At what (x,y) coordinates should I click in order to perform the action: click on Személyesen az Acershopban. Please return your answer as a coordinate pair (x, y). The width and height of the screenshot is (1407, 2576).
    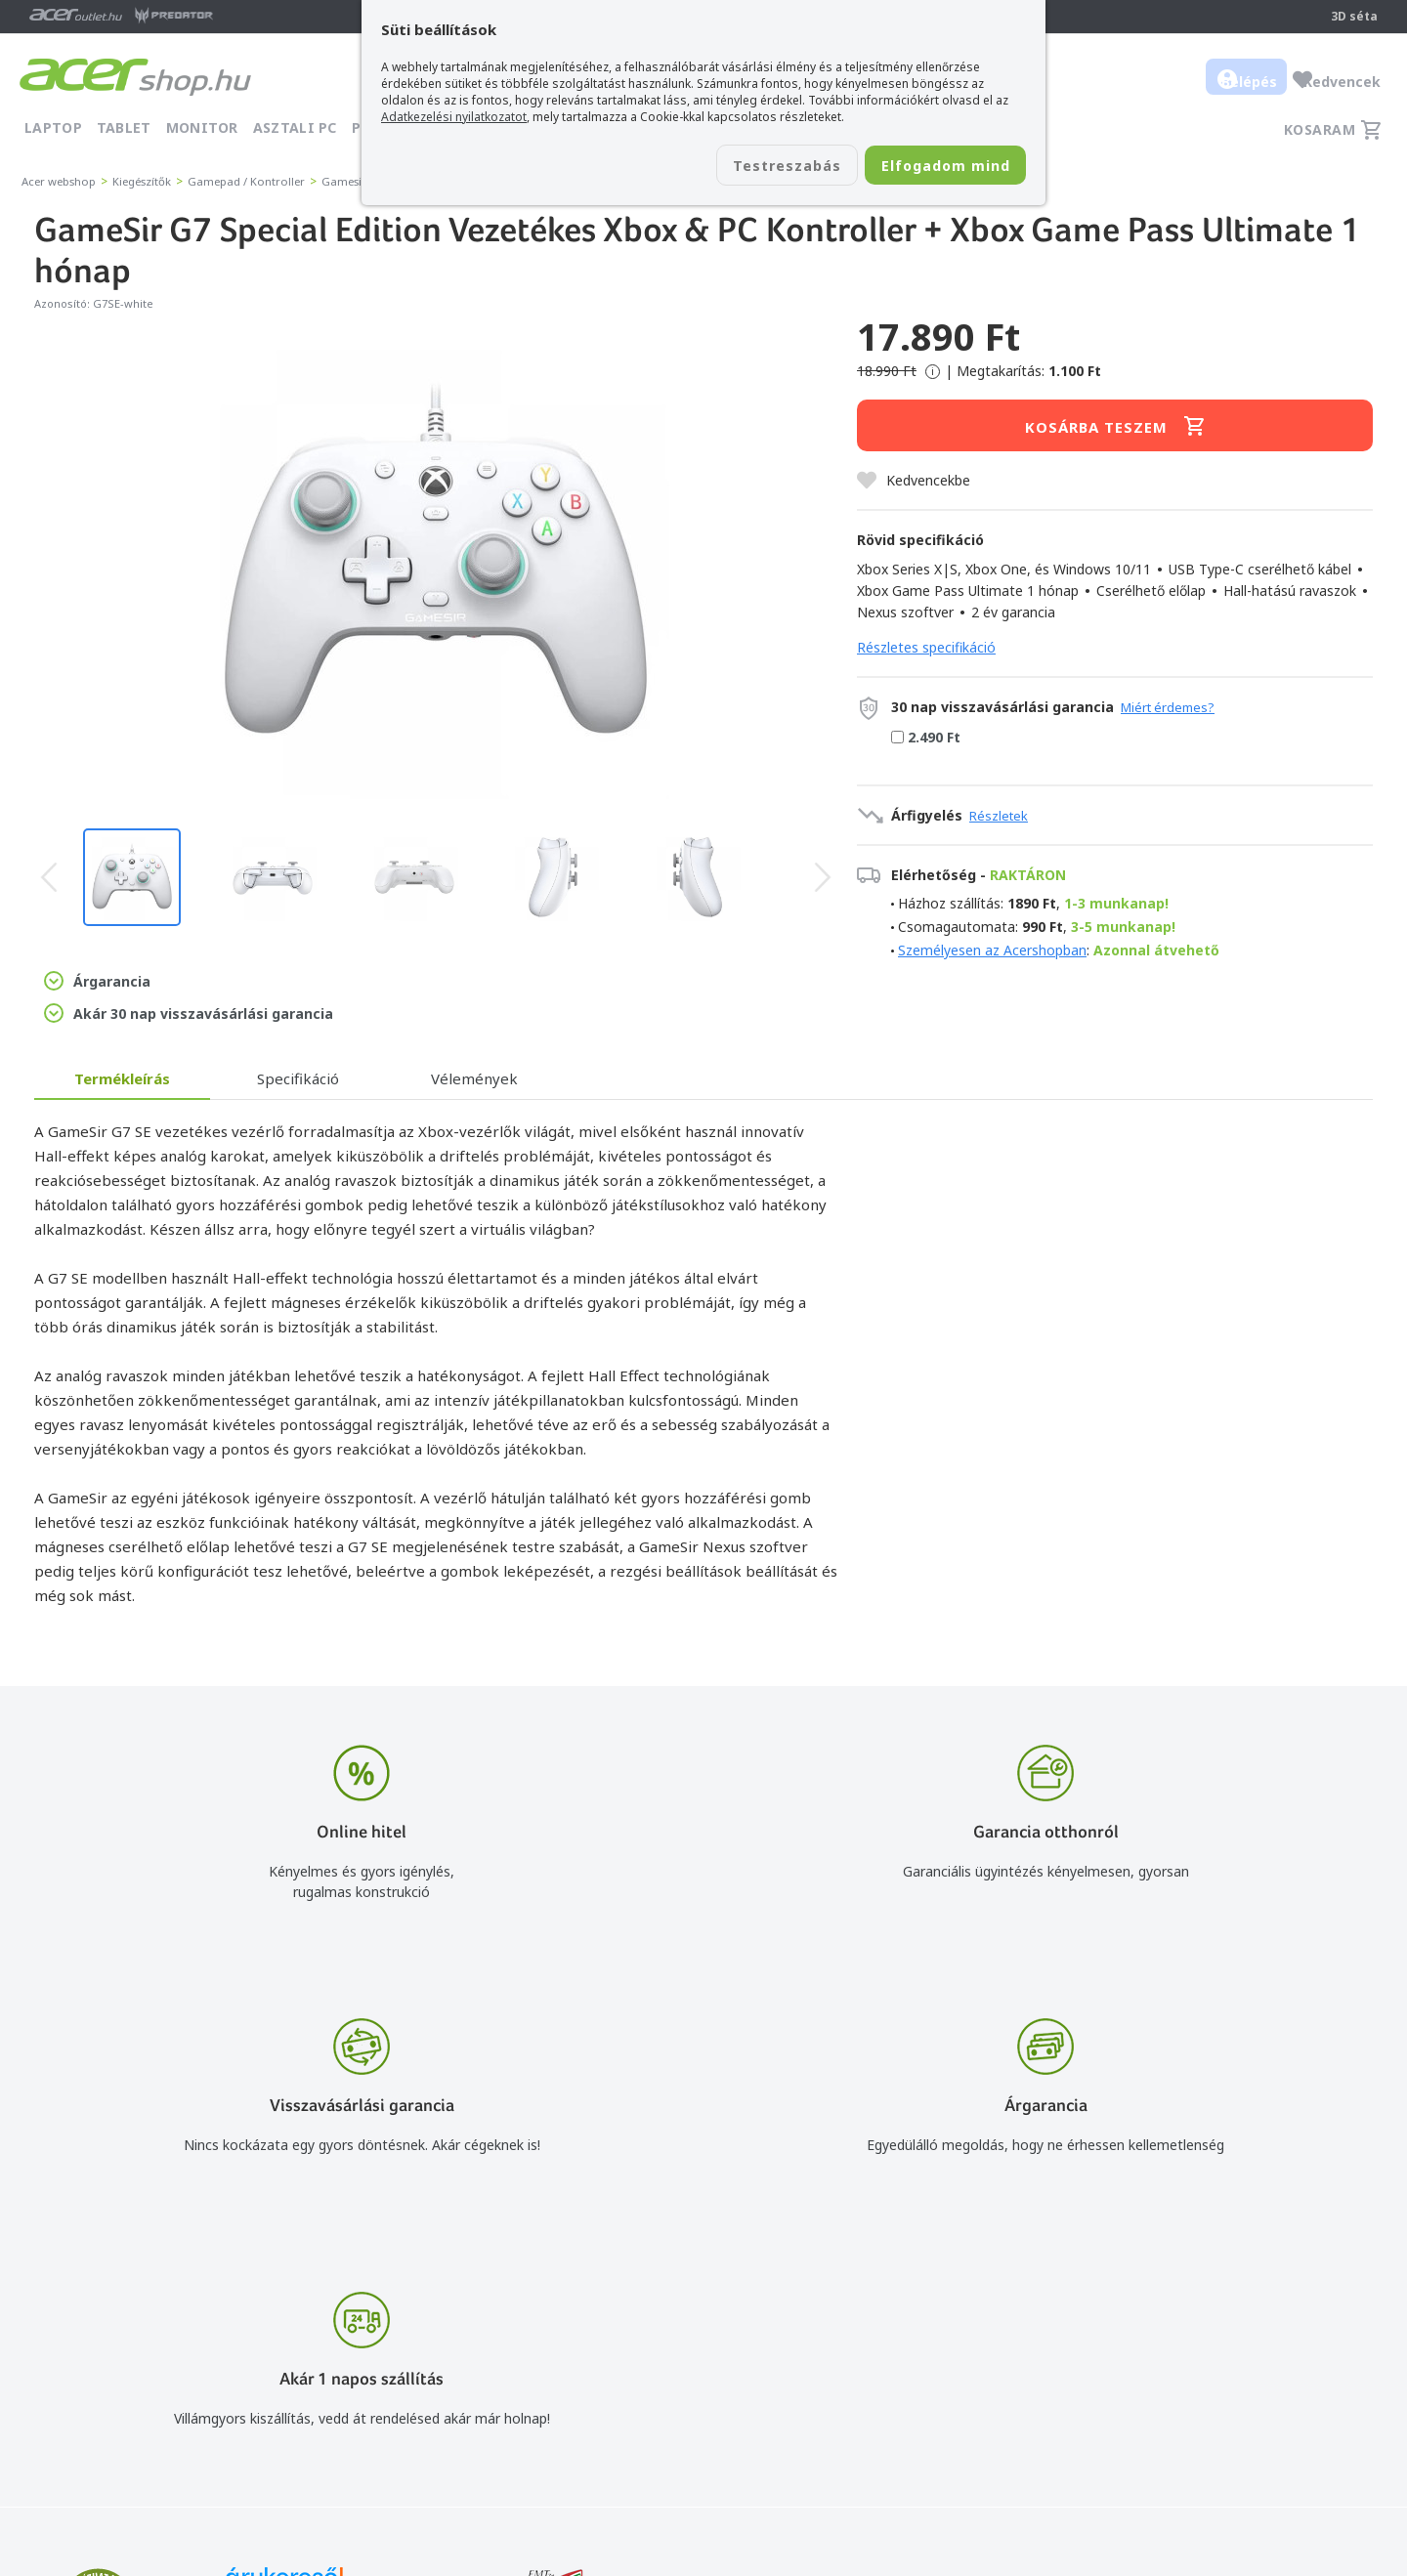
    Looking at the image, I should click on (992, 950).